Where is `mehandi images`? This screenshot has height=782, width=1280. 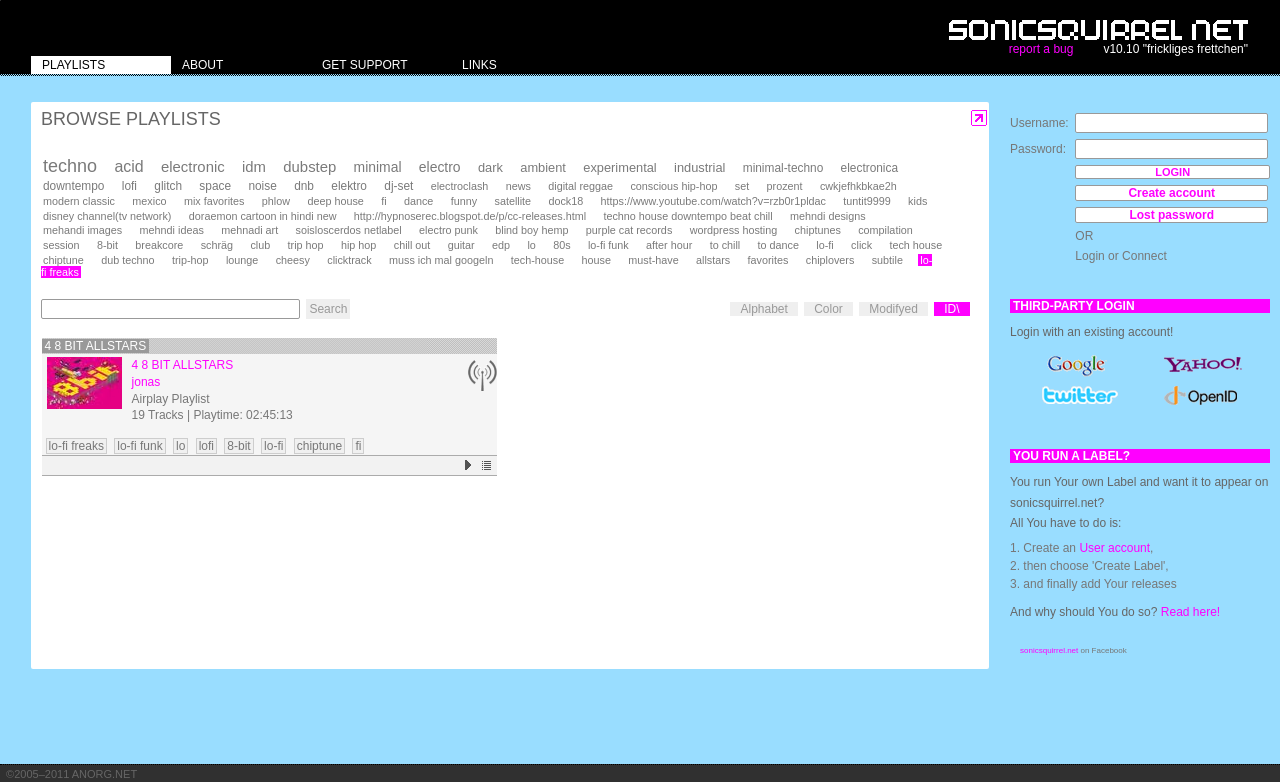 mehandi images is located at coordinates (82, 230).